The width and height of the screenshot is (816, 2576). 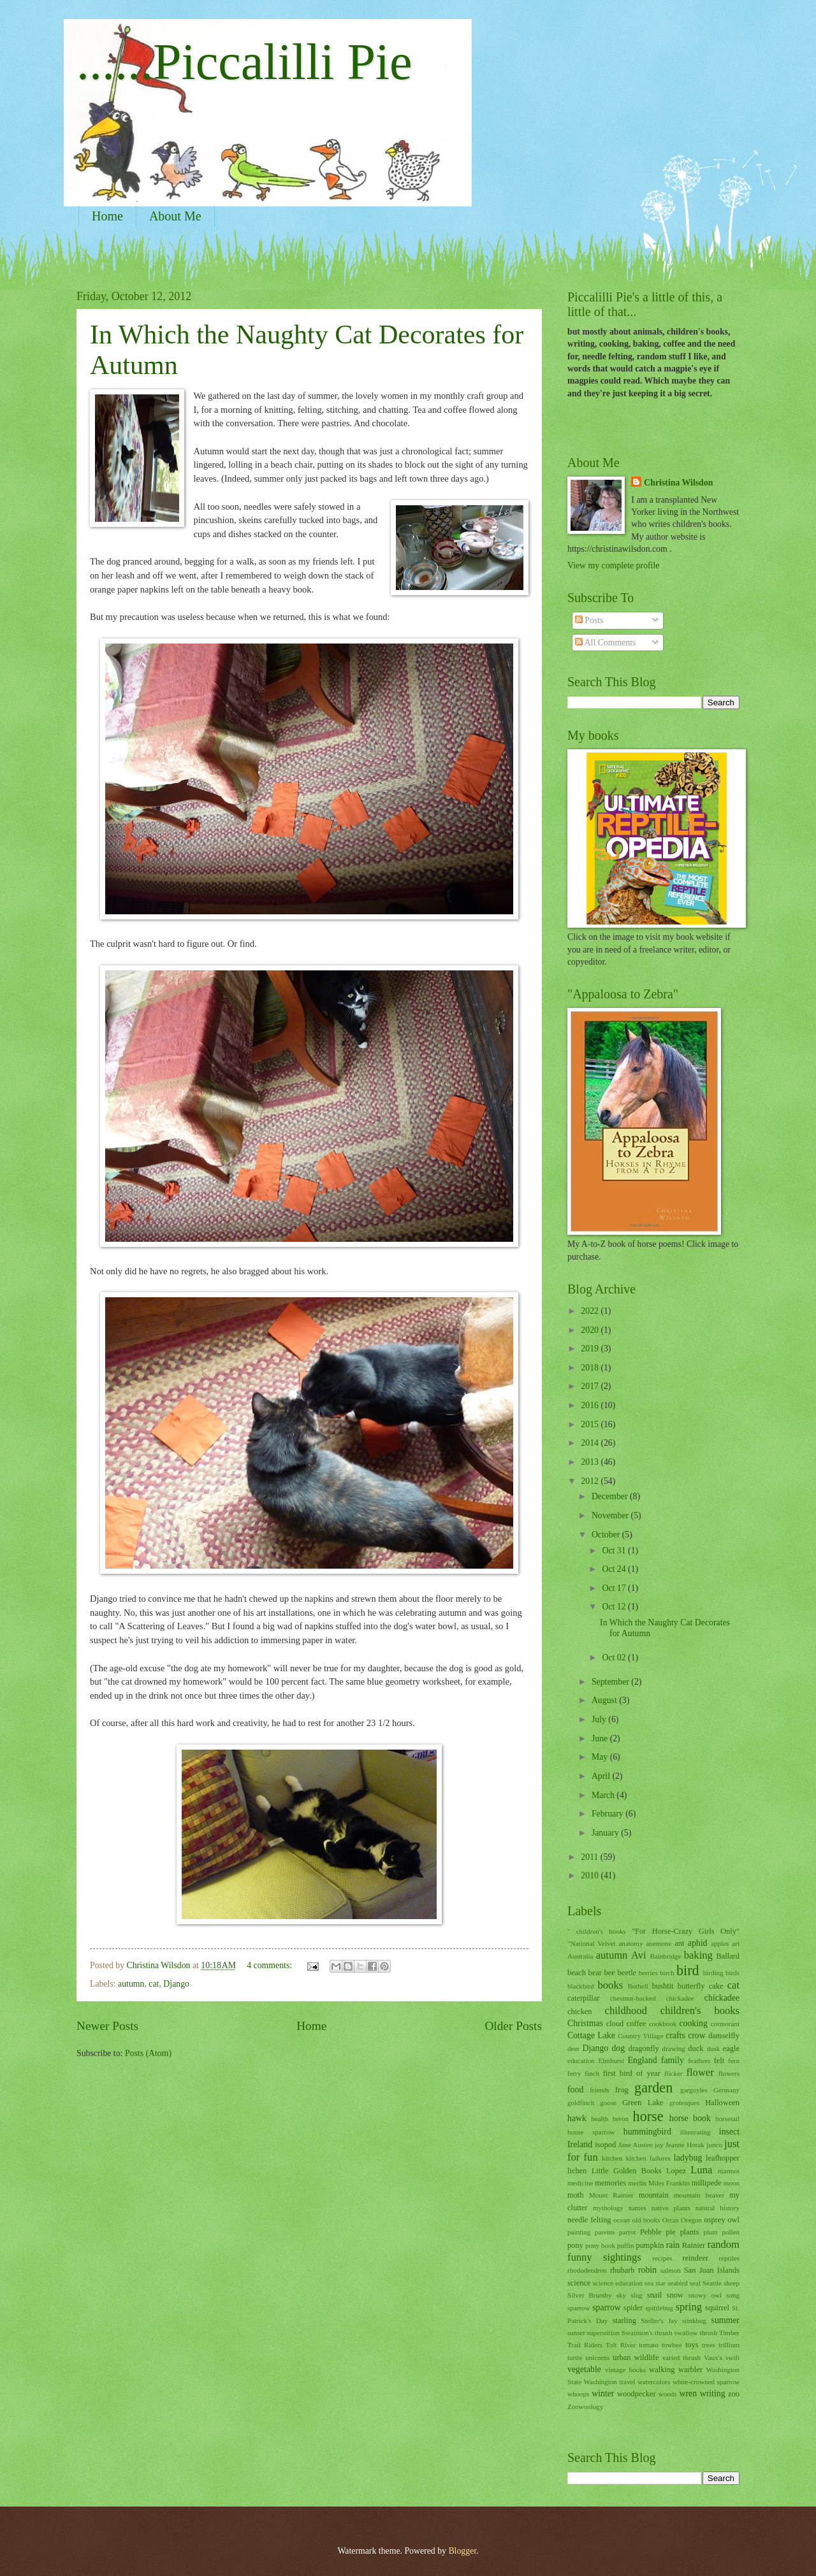 I want to click on San Juan Islands, so click(x=712, y=2270).